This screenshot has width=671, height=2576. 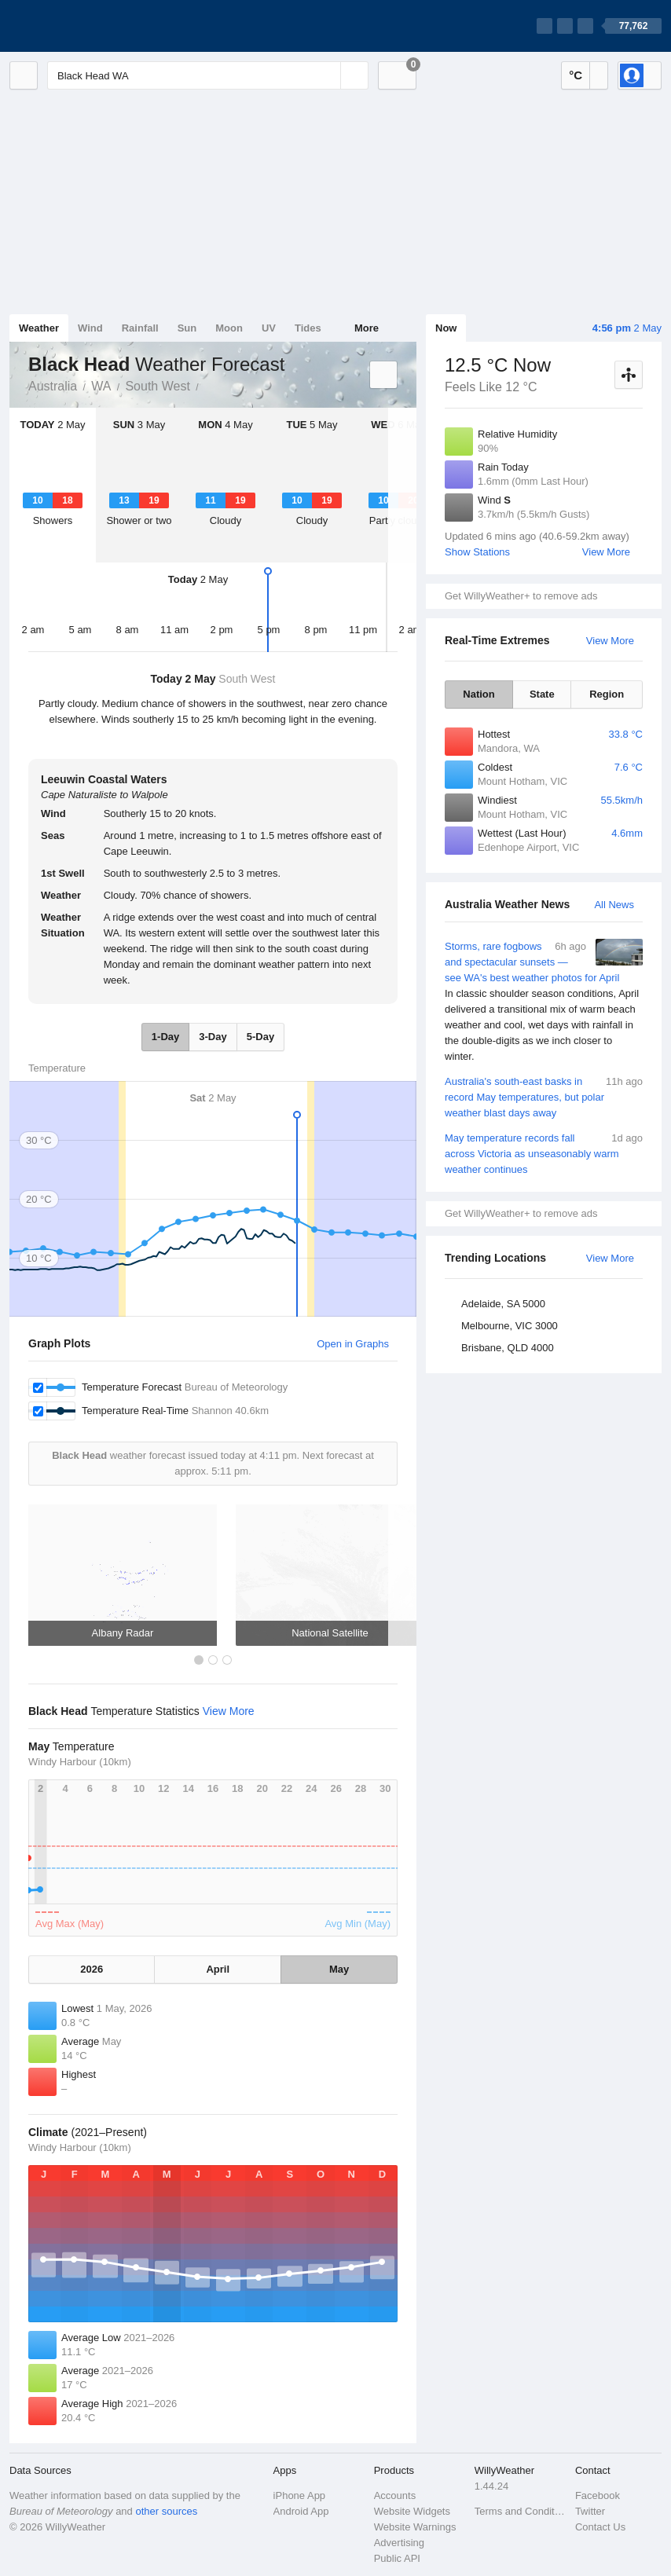 I want to click on May temperature records fall across Victoria as unseasonably warm weather continues, so click(x=544, y=1152).